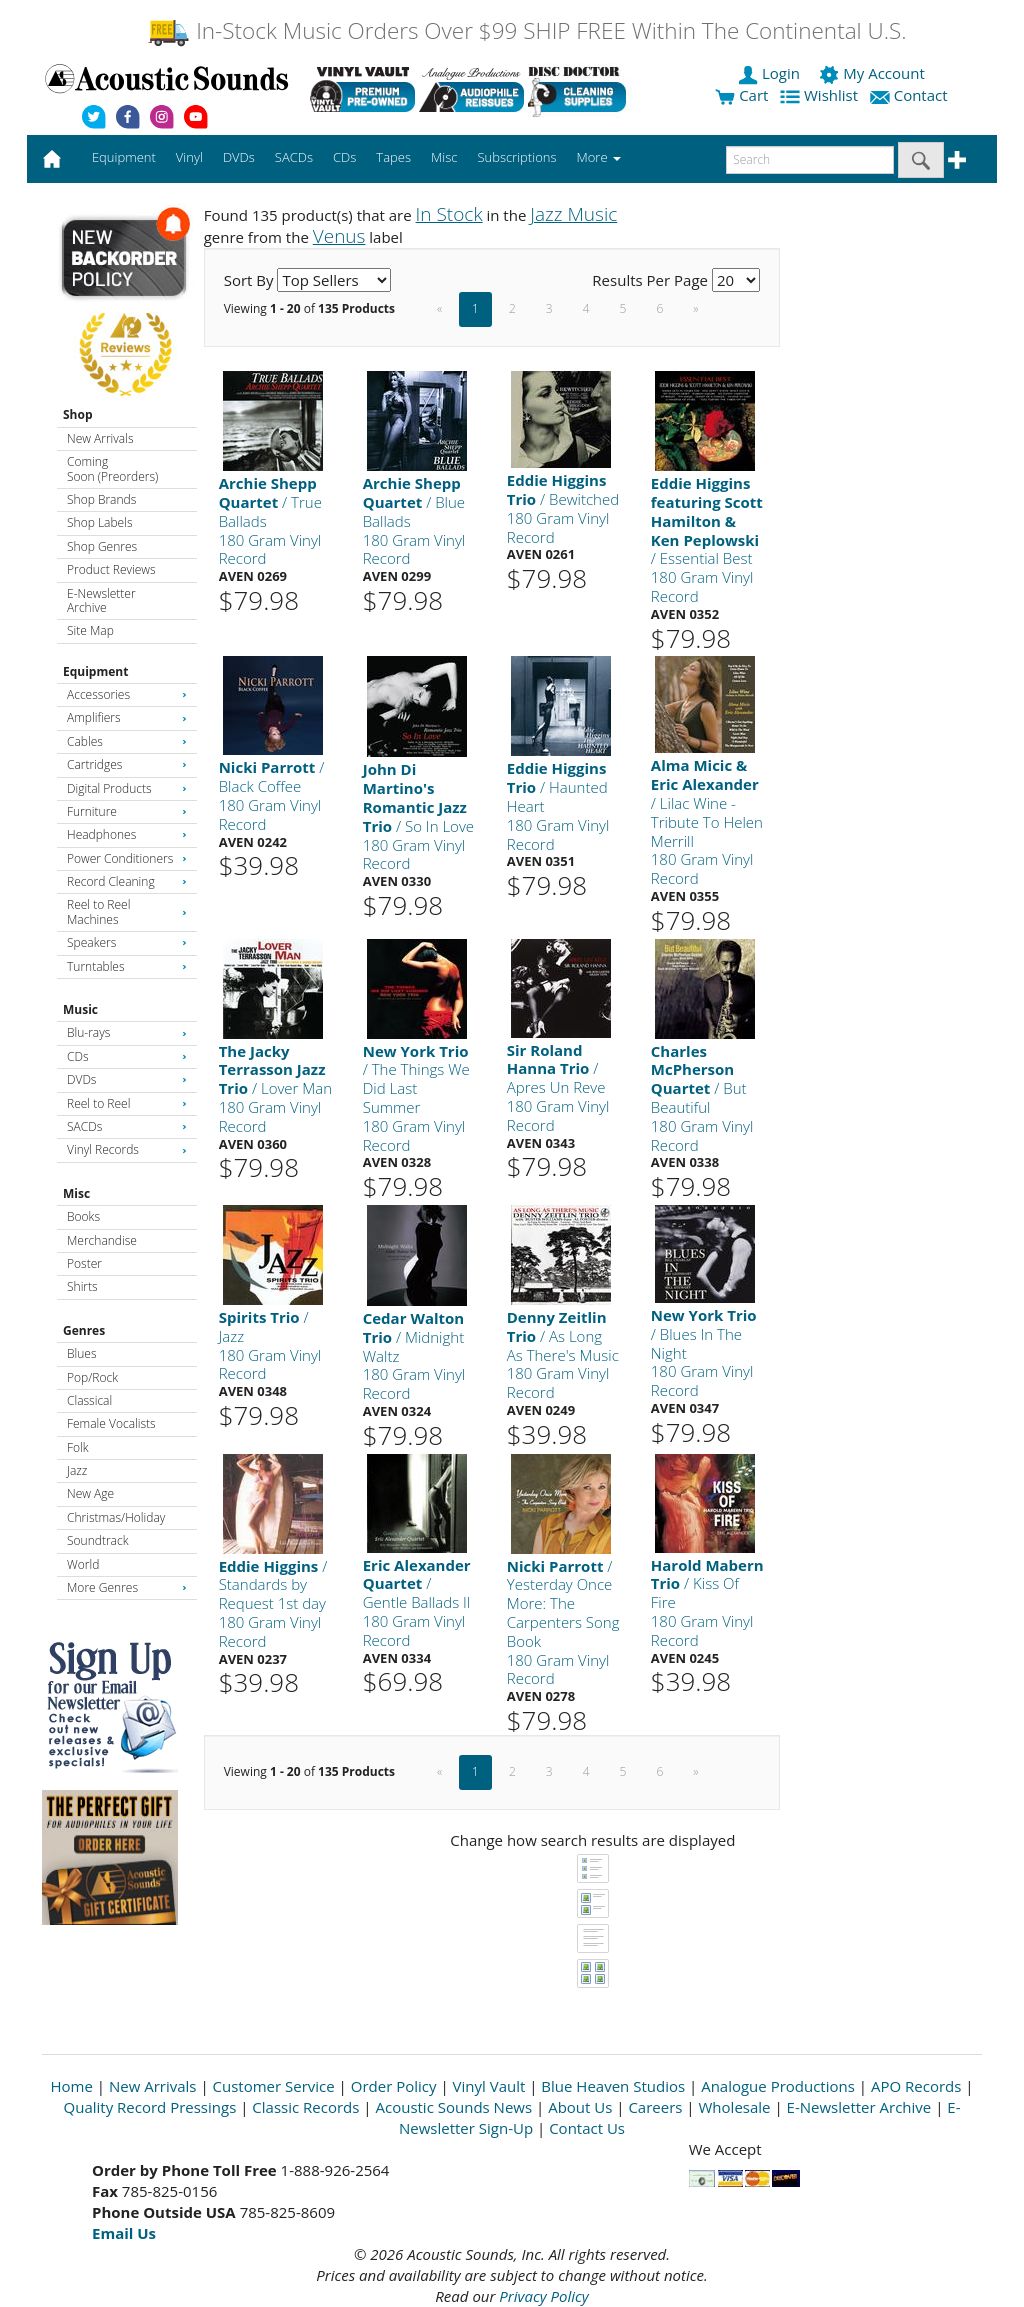 The width and height of the screenshot is (1024, 2307). I want to click on Record Cleaning, so click(127, 881).